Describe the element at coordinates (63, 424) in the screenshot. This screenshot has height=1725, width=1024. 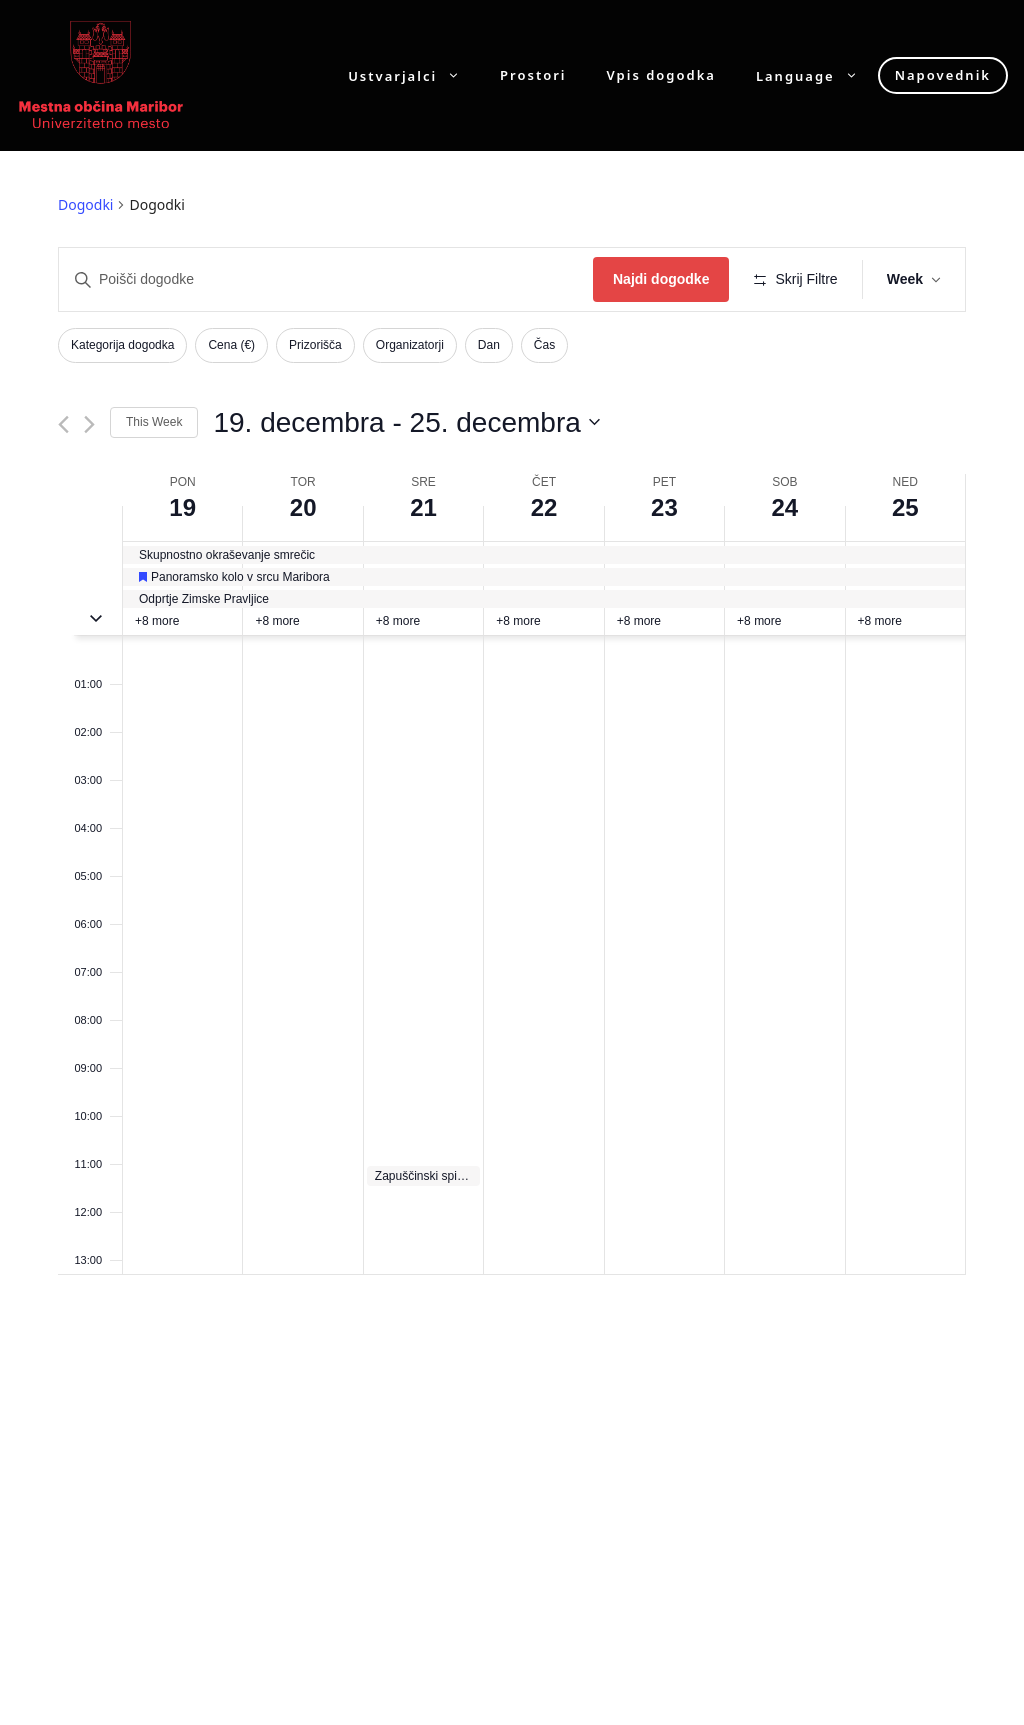
I see `[Previous week]` at that location.